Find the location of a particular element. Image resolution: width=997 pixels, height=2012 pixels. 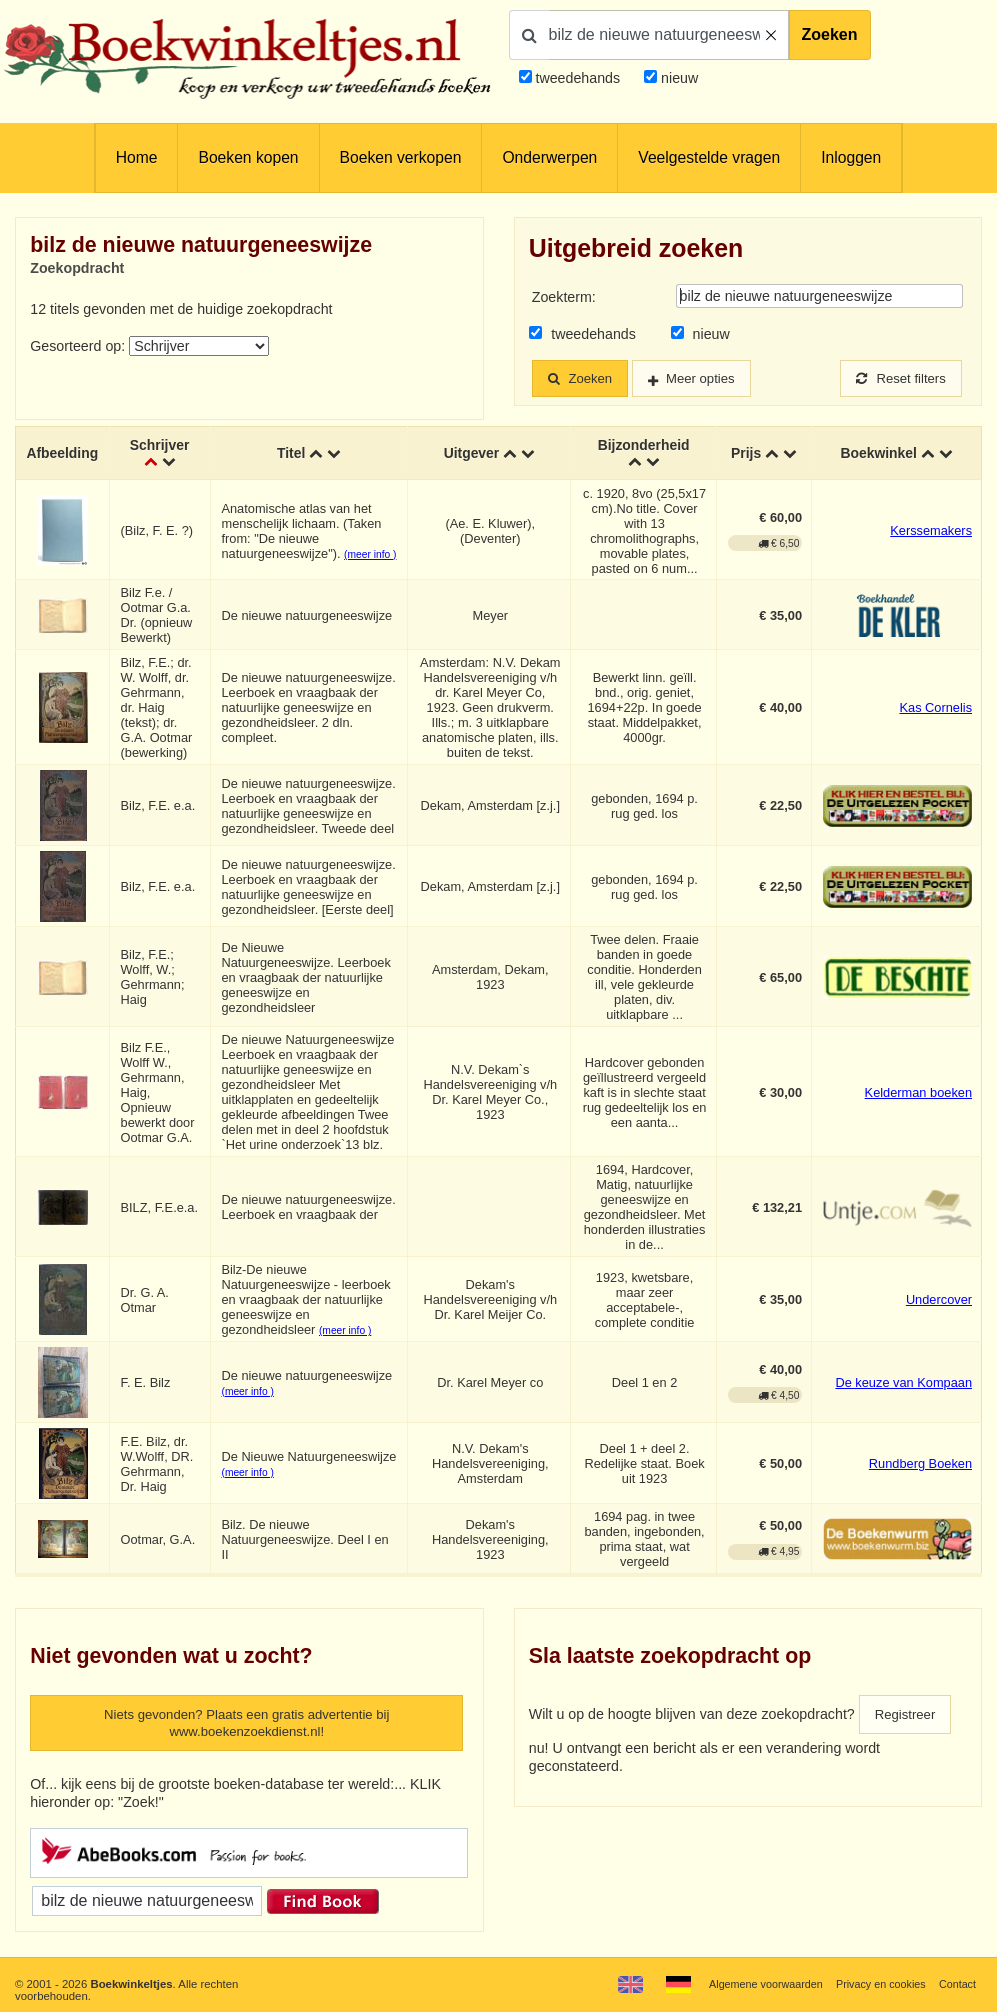

Bijzonderheid is located at coordinates (644, 446).